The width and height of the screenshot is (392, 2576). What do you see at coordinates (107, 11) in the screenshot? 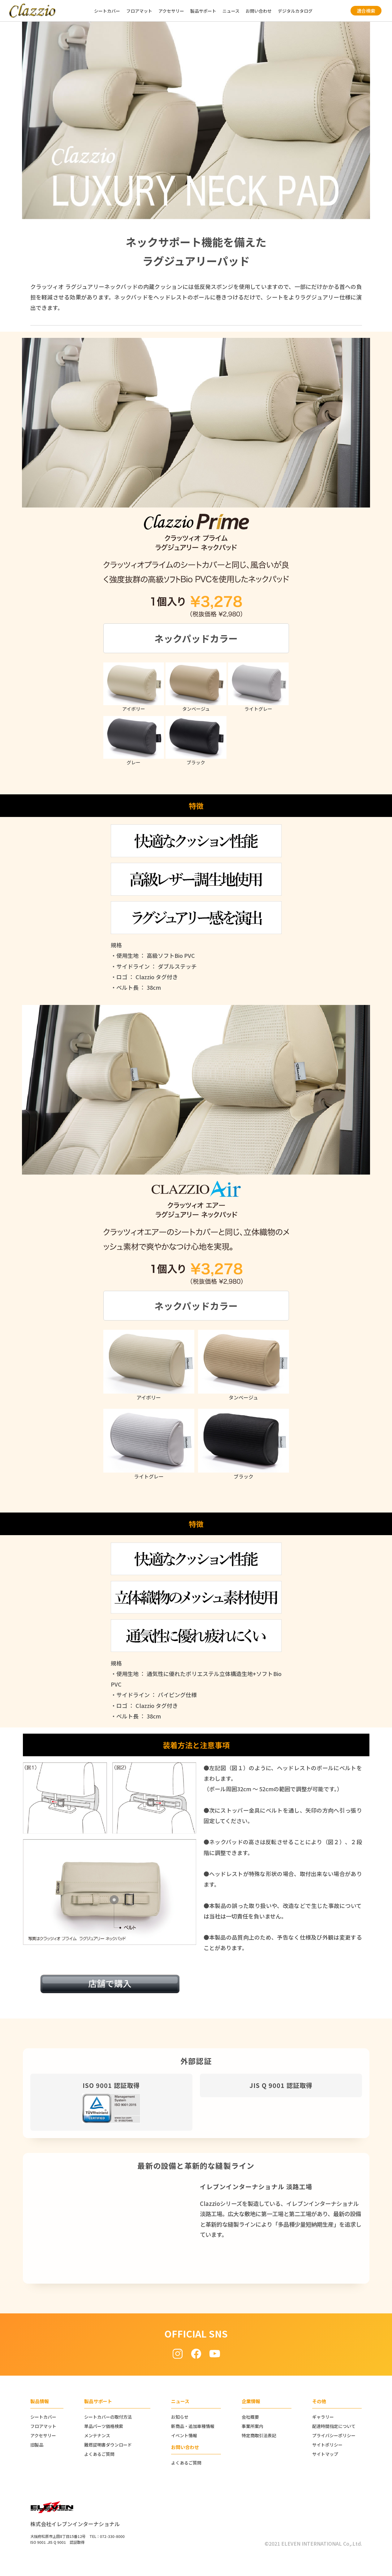
I see `シートカバー` at bounding box center [107, 11].